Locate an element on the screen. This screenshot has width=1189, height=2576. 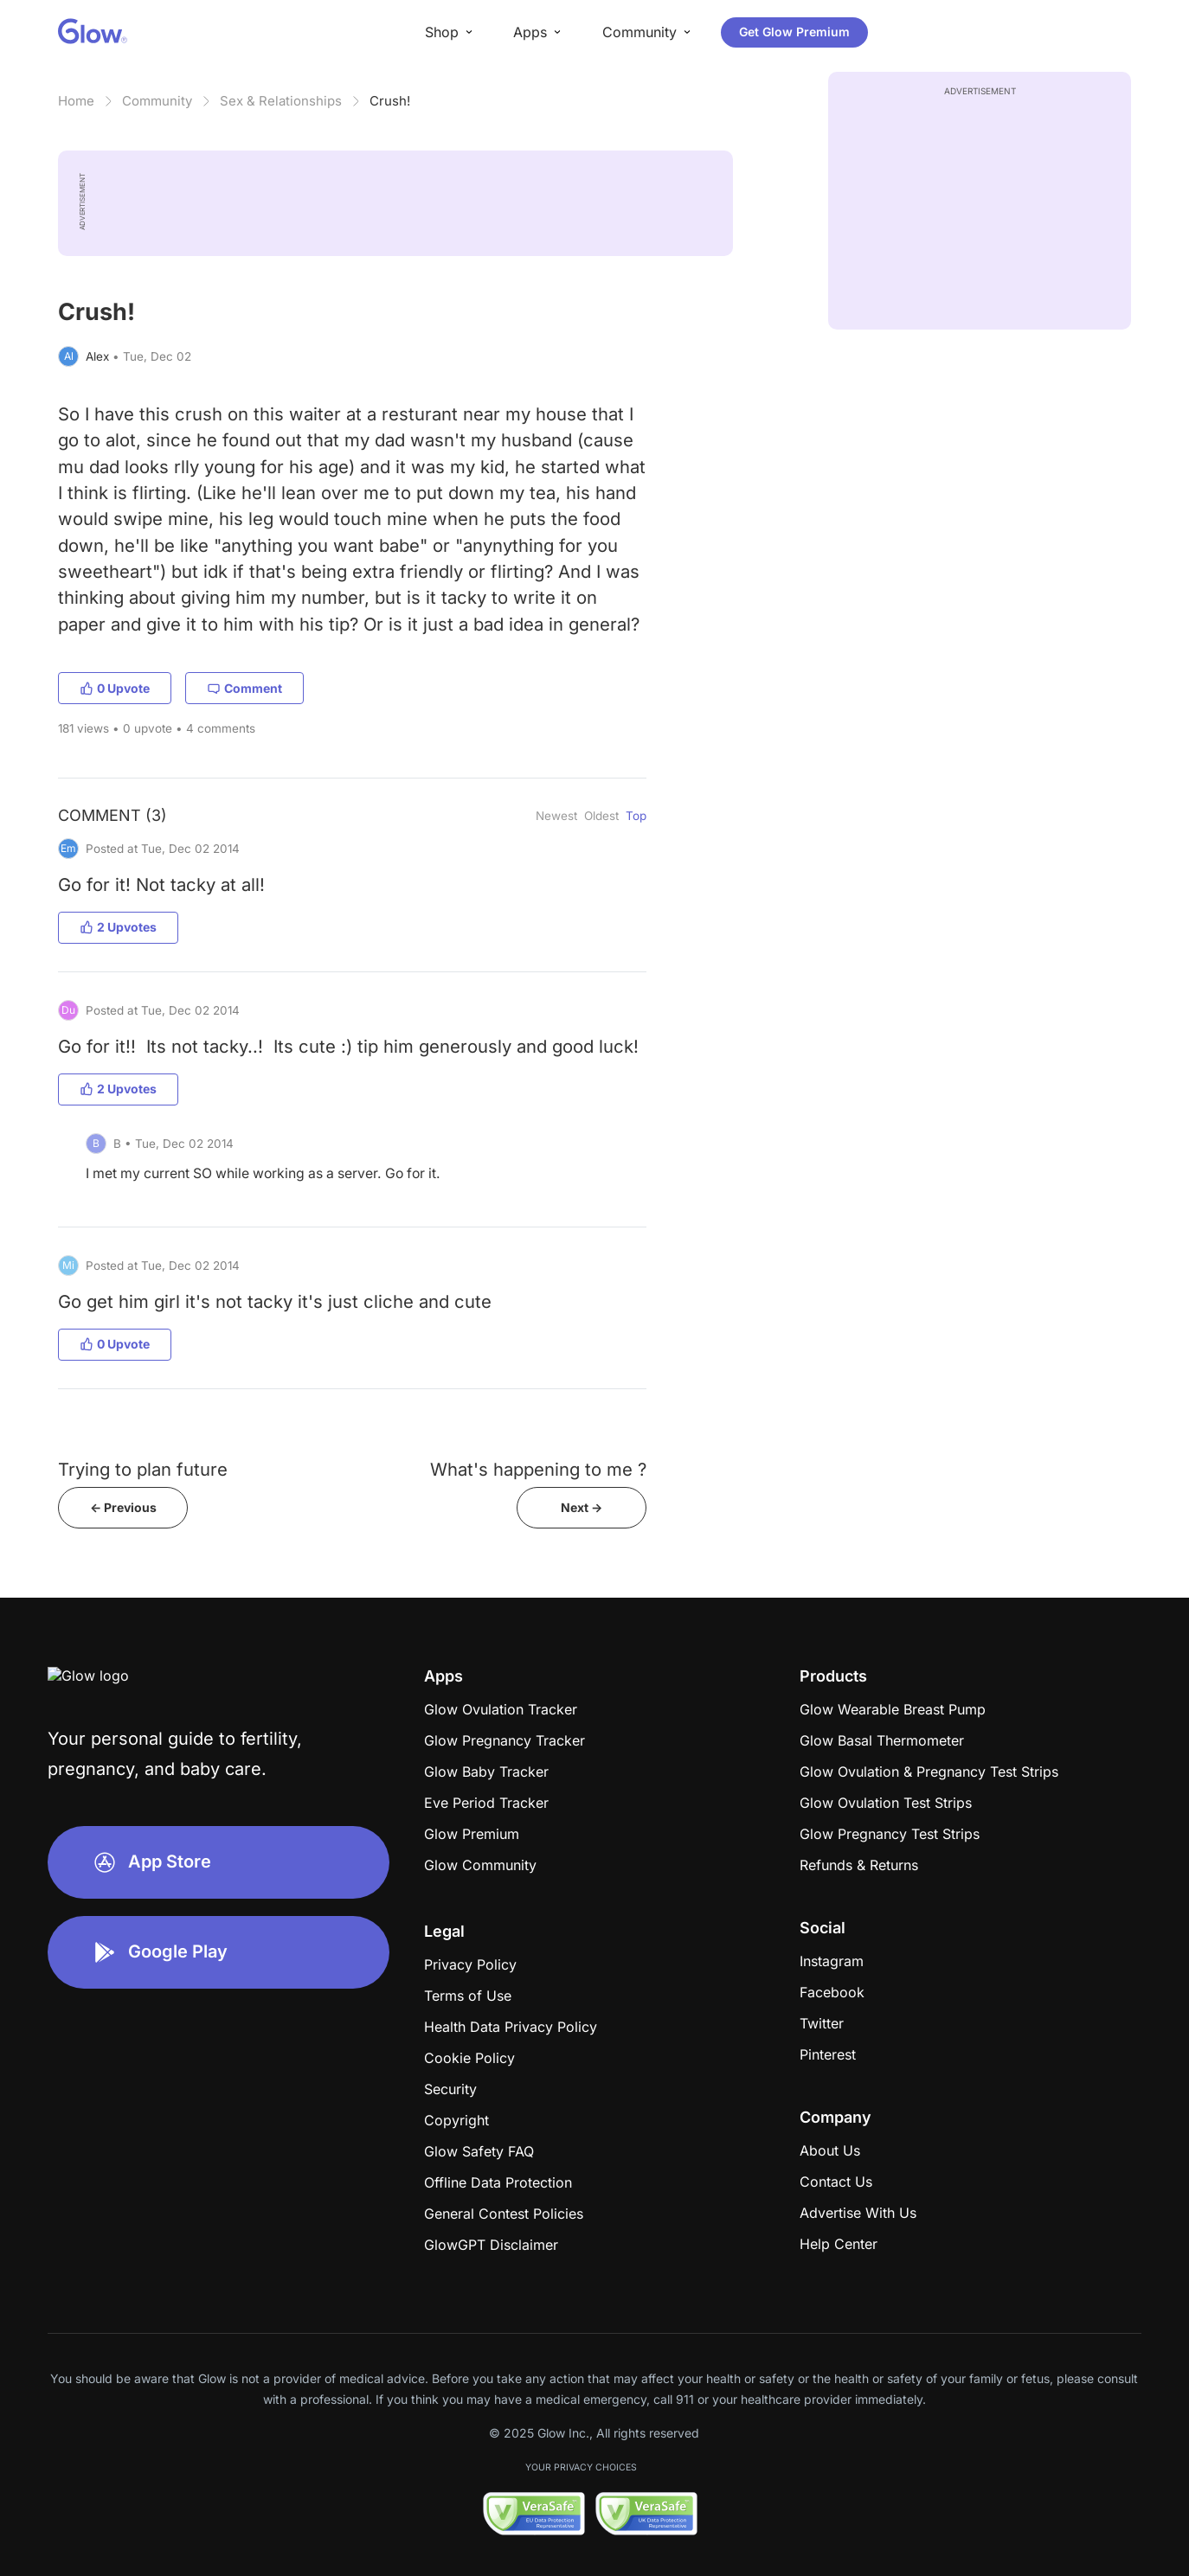
Trying to plan future is located at coordinates (143, 1469).